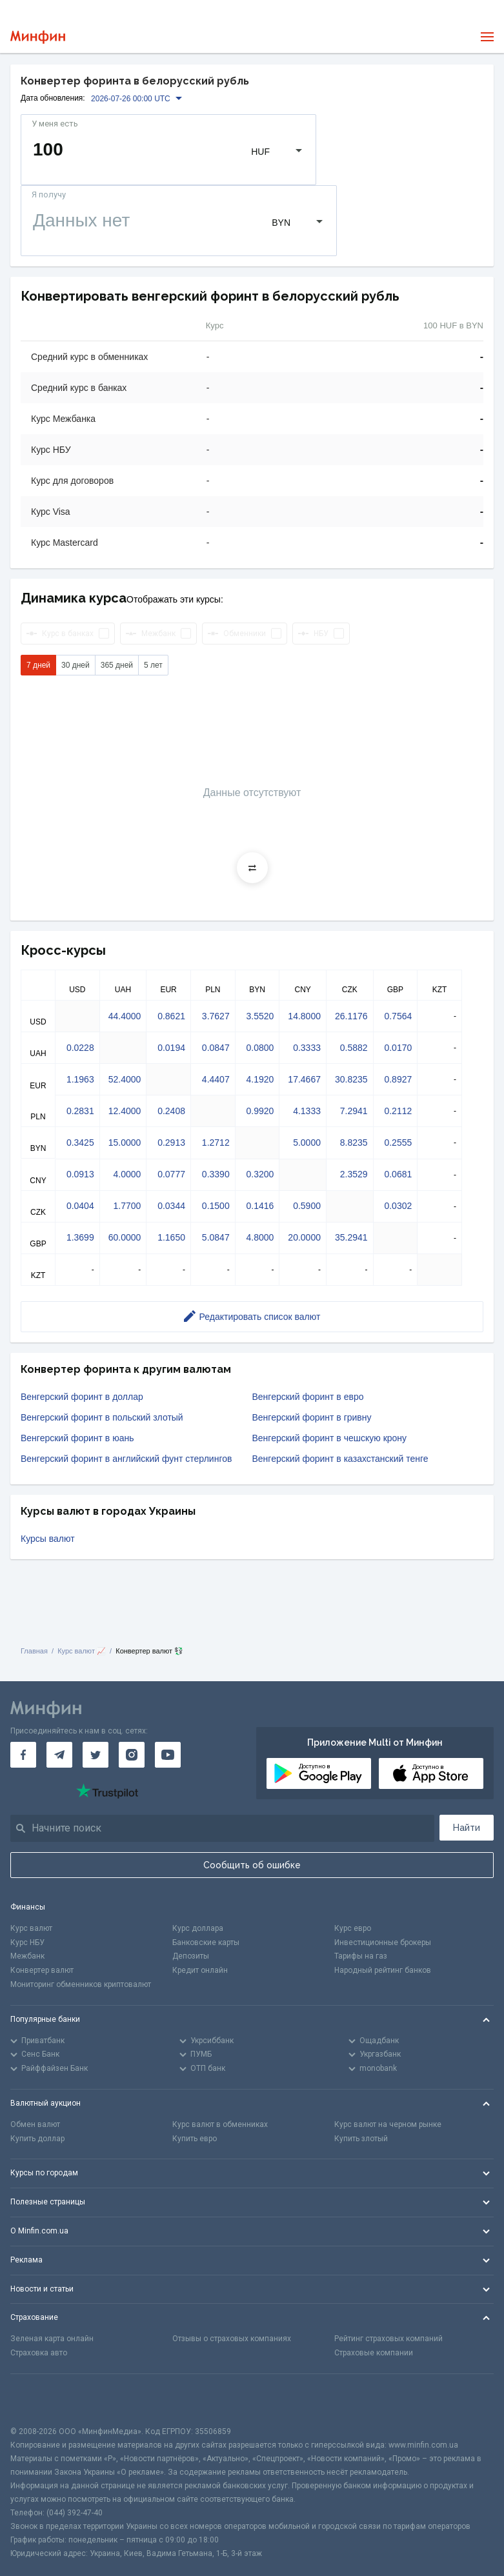  What do you see at coordinates (95, 1755) in the screenshot?
I see `[Минфин в Twitter]` at bounding box center [95, 1755].